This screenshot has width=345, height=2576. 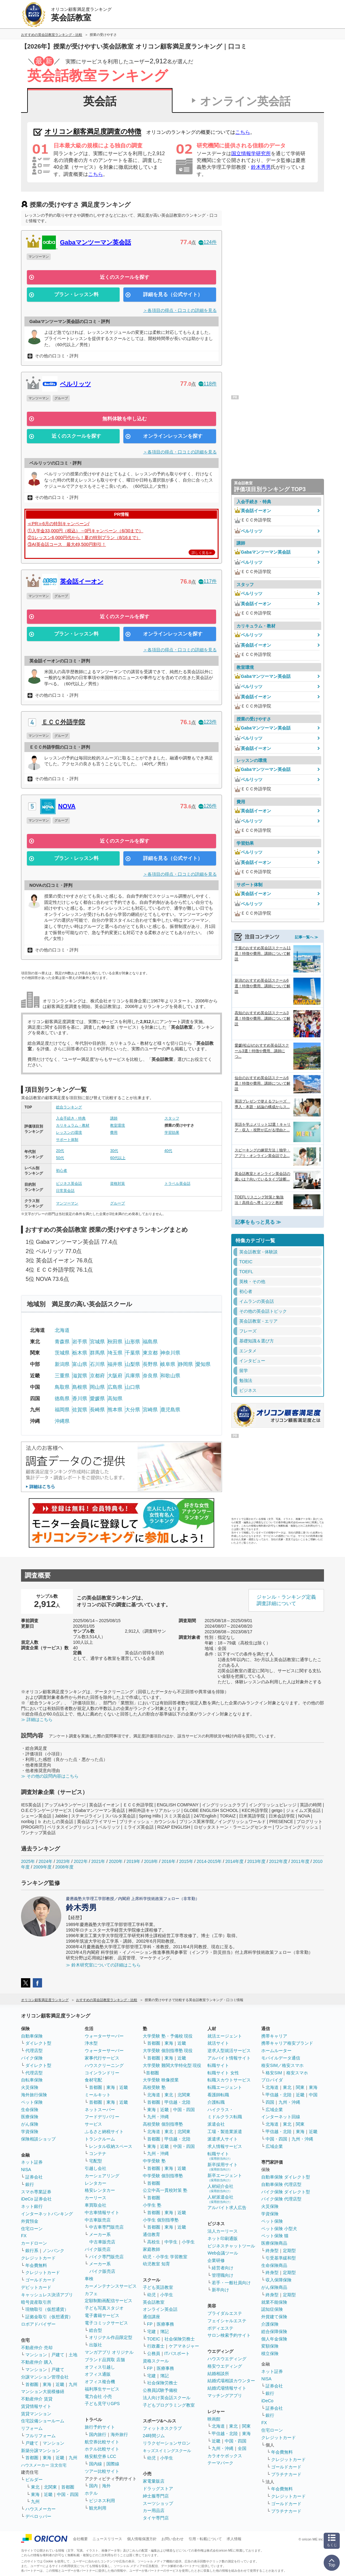 What do you see at coordinates (186, 1861) in the screenshot?
I see `2015年` at bounding box center [186, 1861].